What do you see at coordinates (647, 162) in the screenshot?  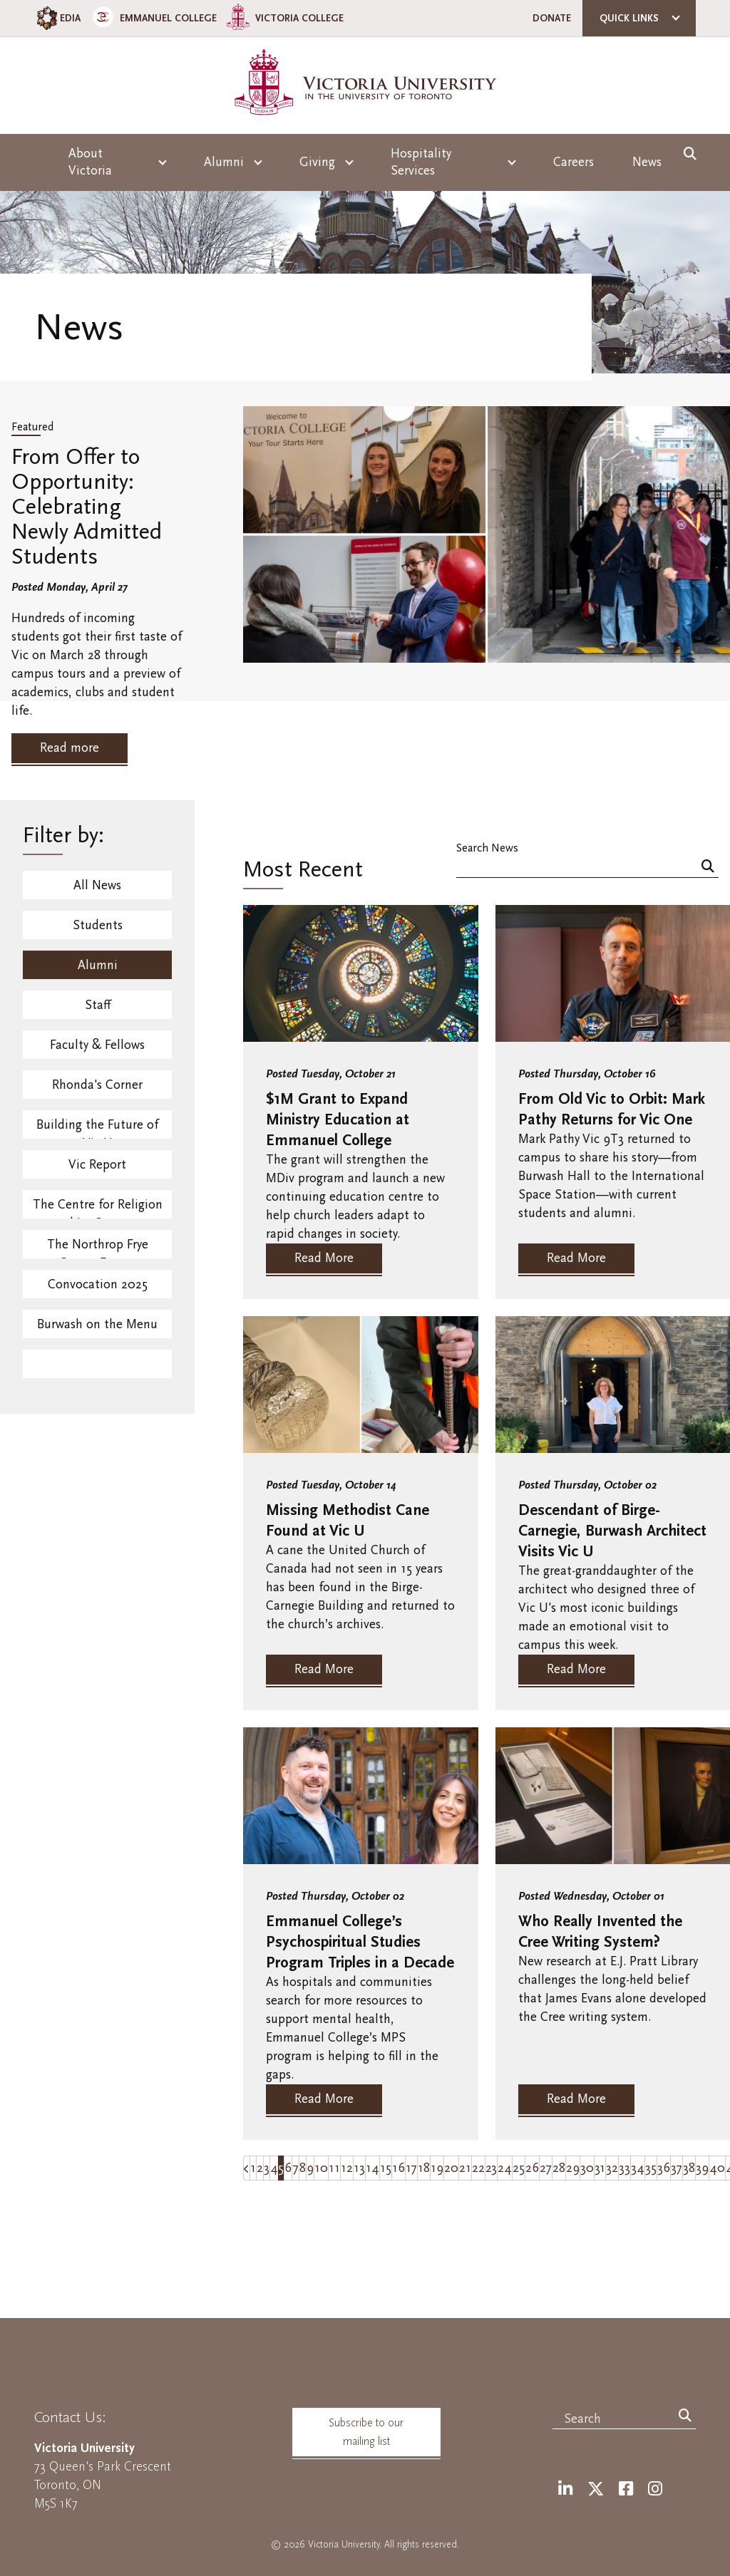 I see `News` at bounding box center [647, 162].